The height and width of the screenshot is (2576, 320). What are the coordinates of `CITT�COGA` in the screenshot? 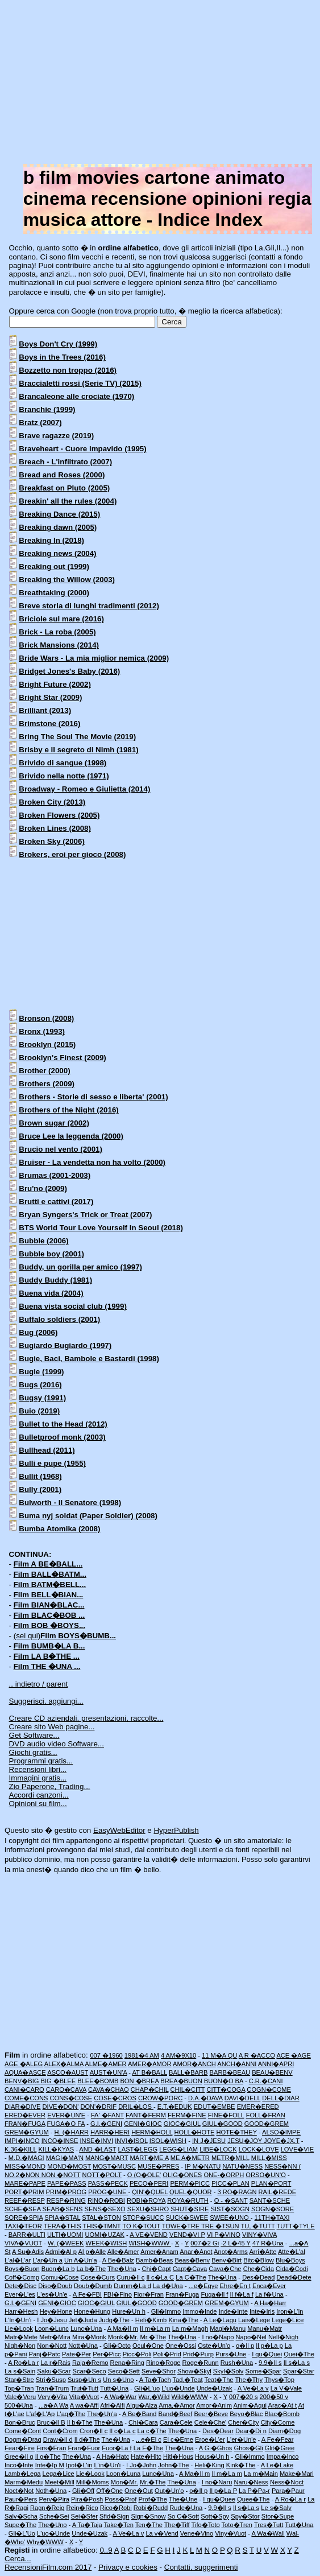 It's located at (225, 2089).